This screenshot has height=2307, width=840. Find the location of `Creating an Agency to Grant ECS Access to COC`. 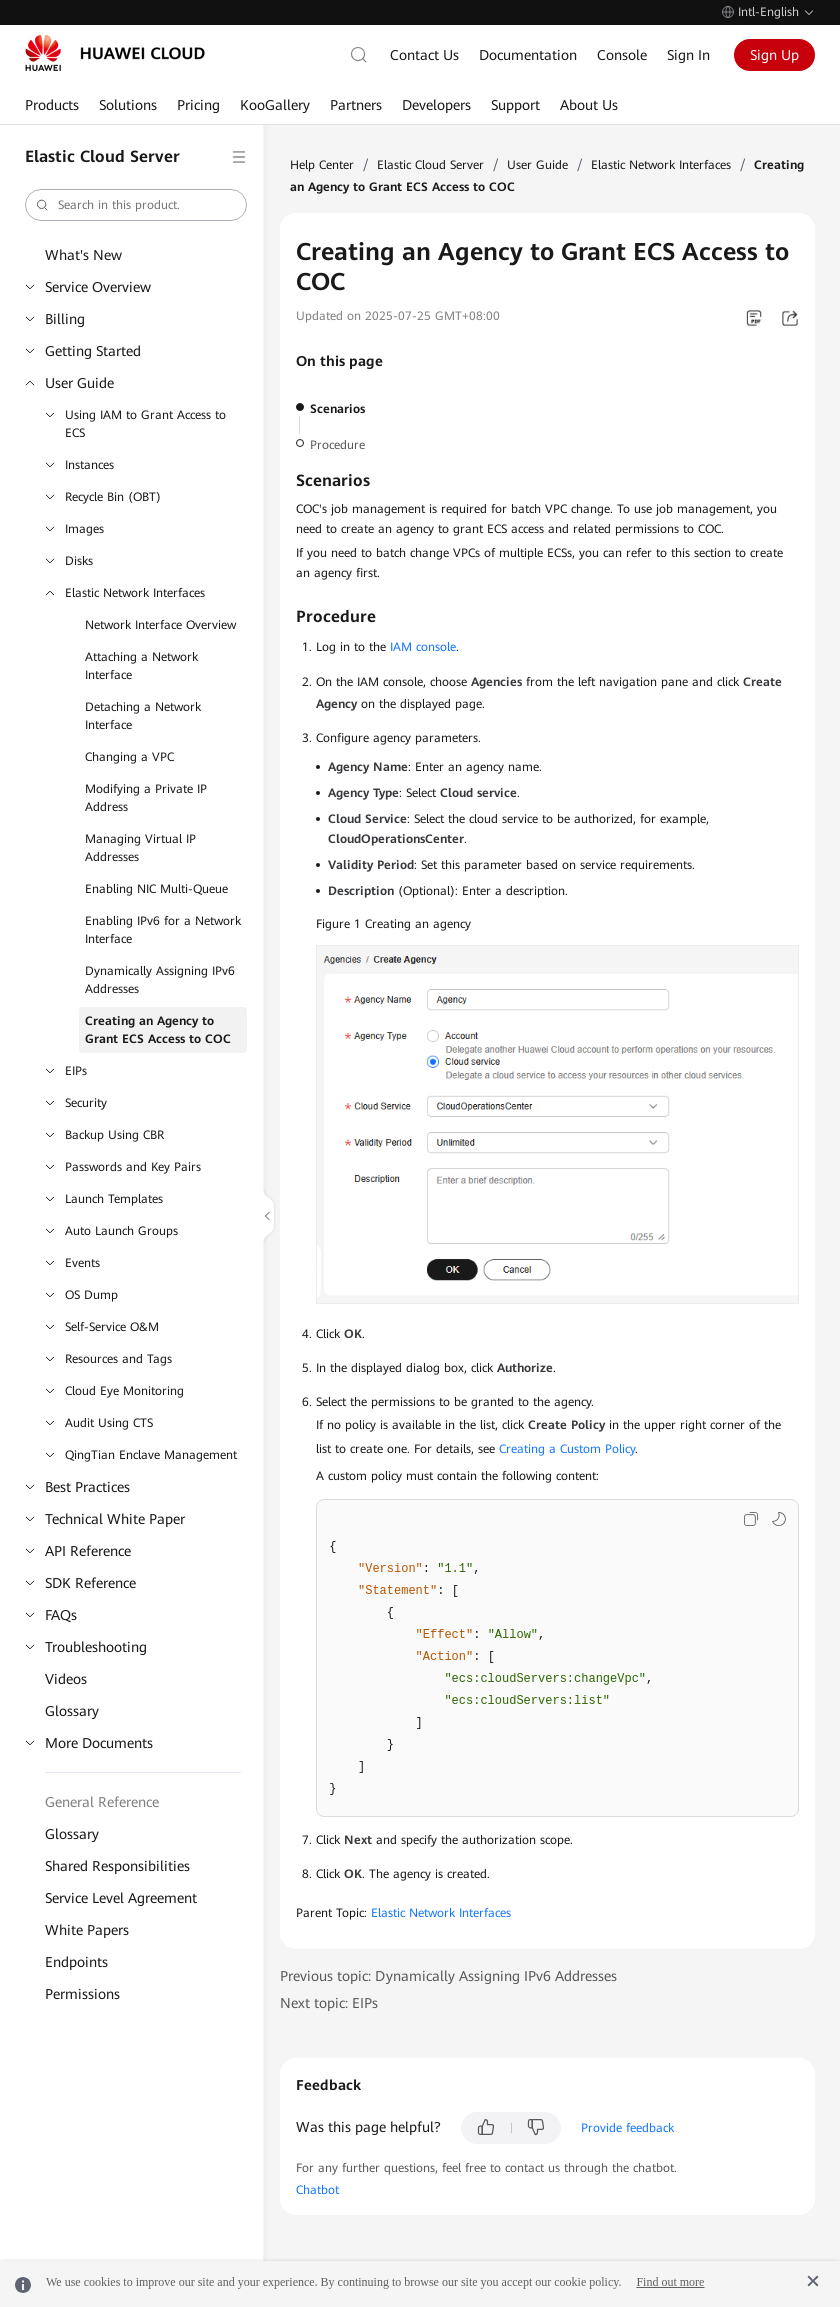

Creating an Agency to Grant ECS Access to COC is located at coordinates (158, 1030).